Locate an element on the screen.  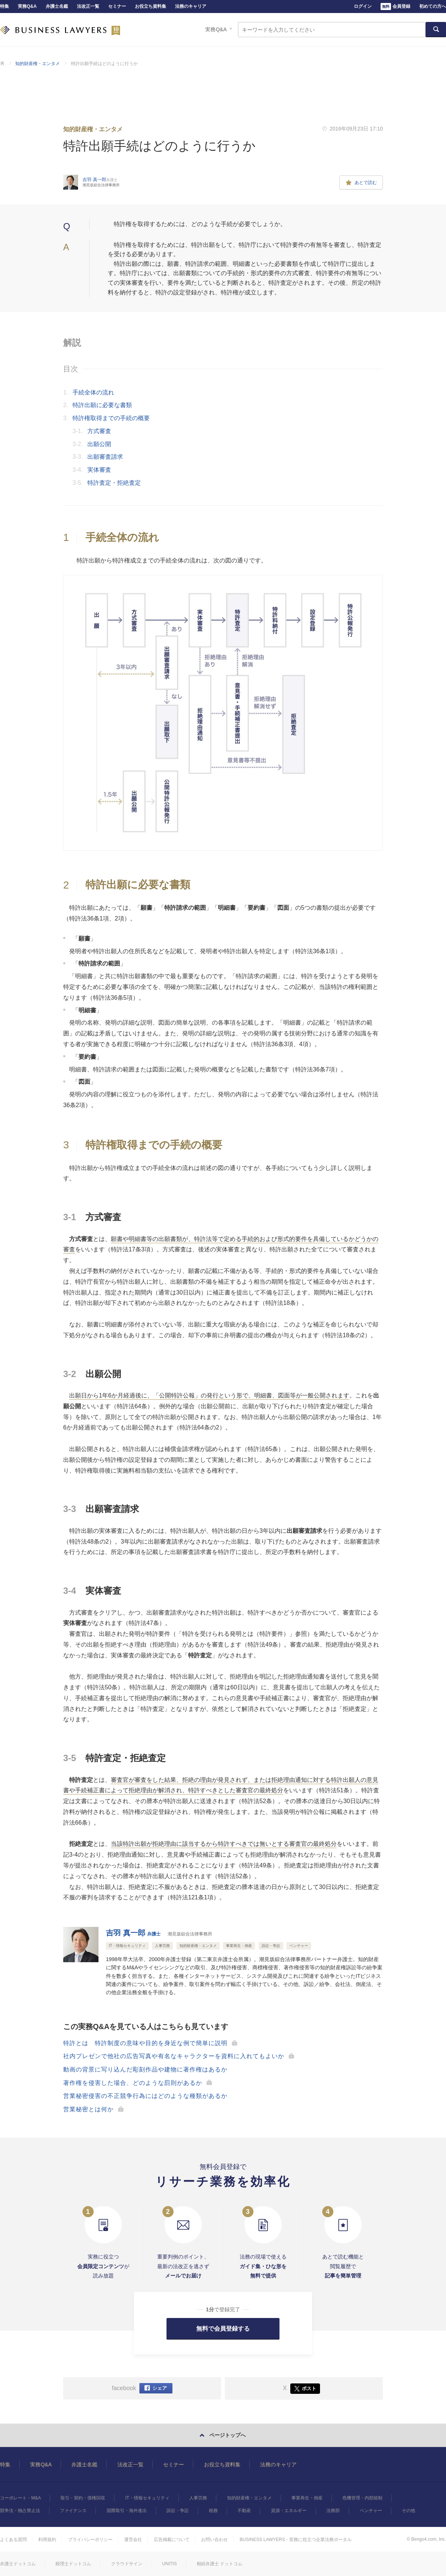
訴訟・争訟 is located at coordinates (178, 2510).